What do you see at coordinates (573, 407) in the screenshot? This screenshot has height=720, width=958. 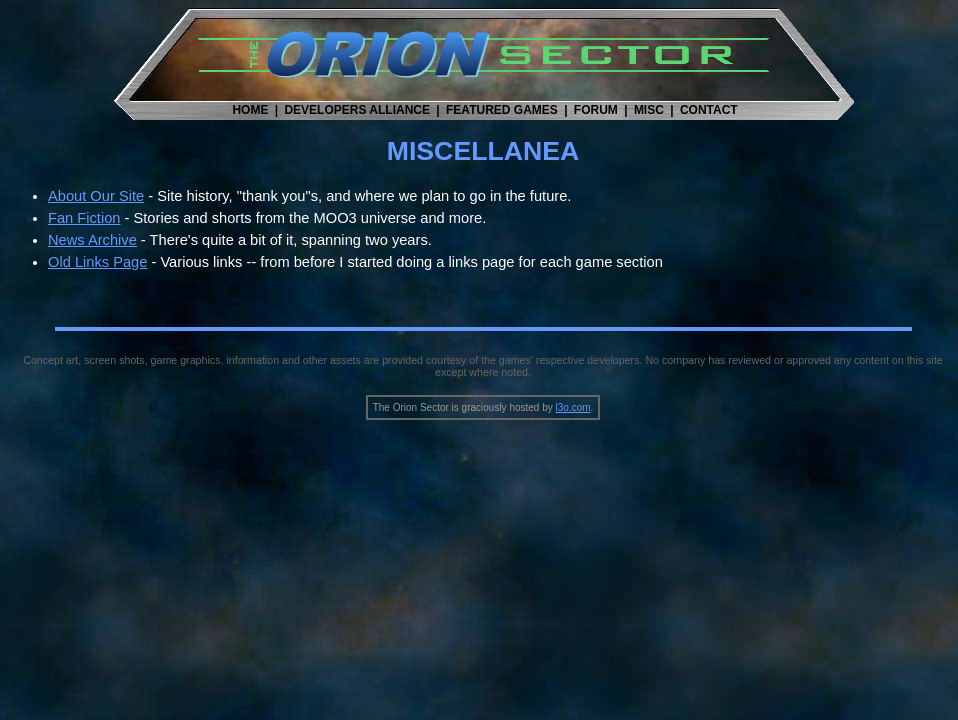 I see `l3o.com` at bounding box center [573, 407].